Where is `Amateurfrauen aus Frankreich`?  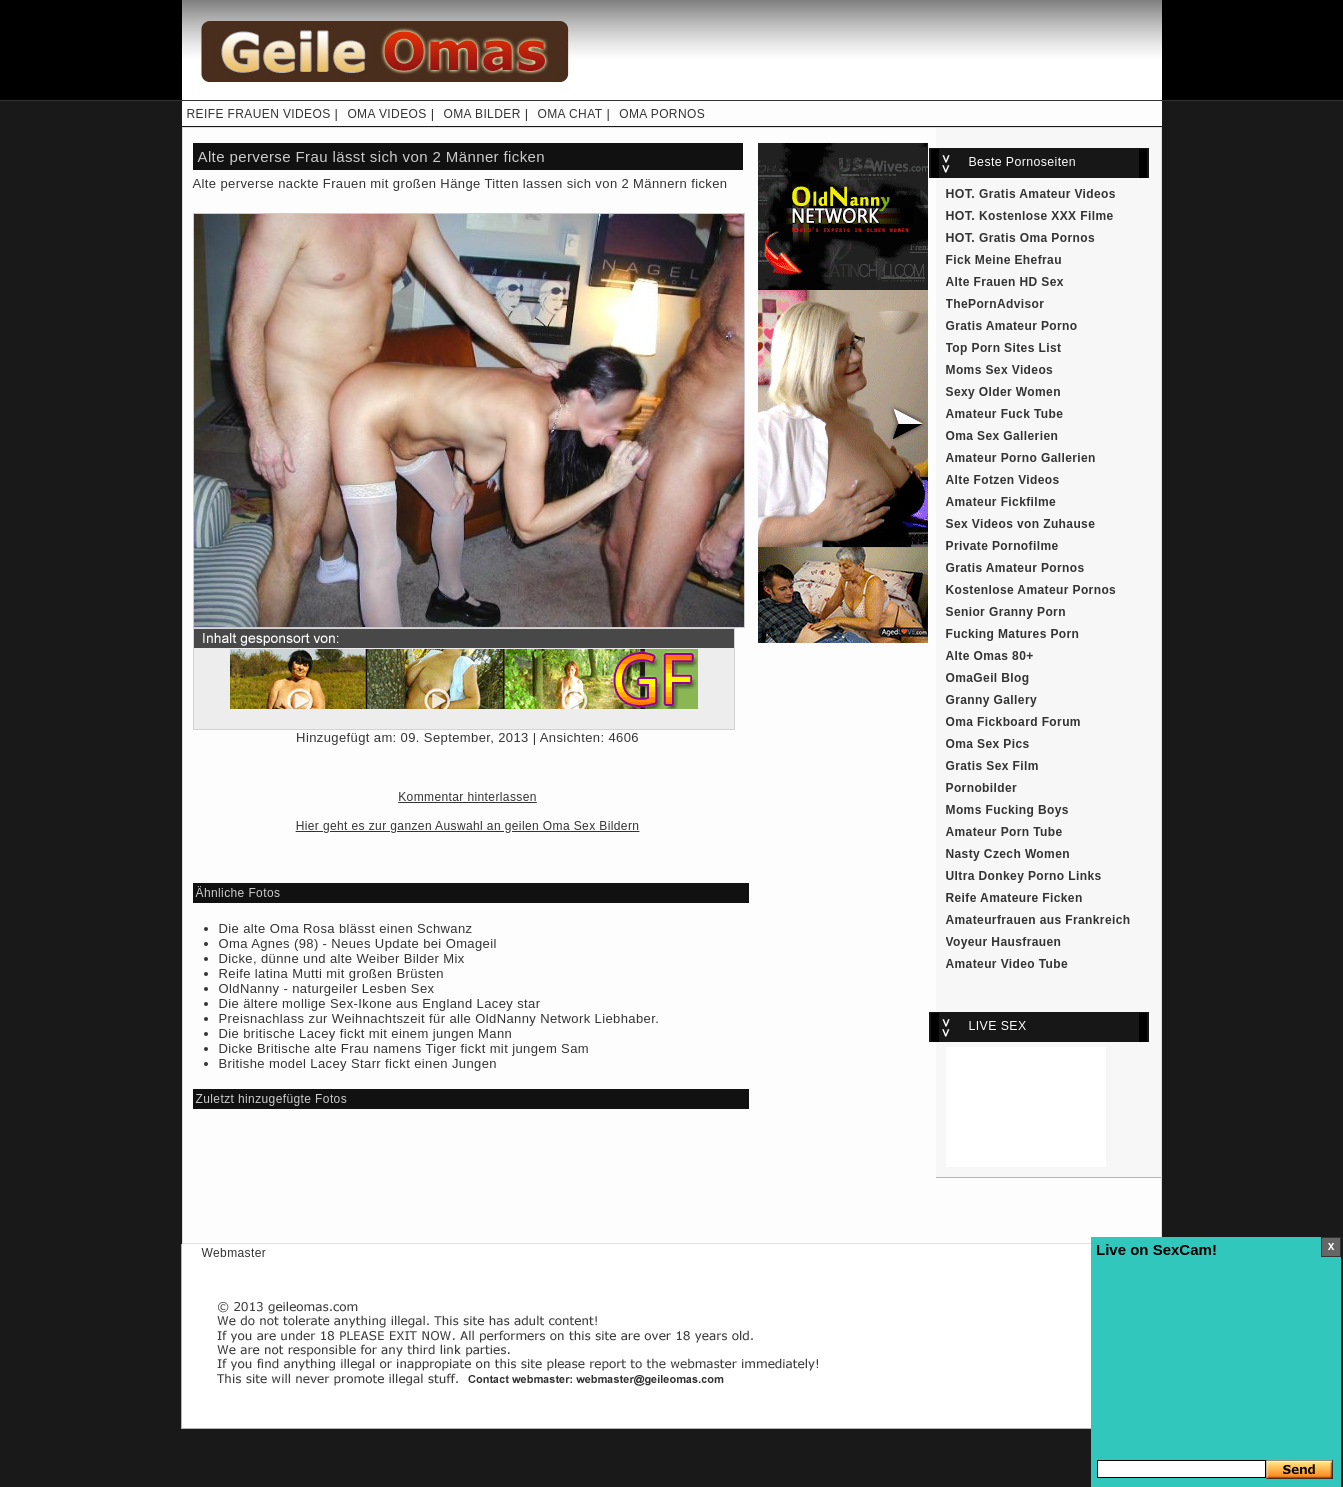
Amateurfrauen aus Frankreich is located at coordinates (1038, 920).